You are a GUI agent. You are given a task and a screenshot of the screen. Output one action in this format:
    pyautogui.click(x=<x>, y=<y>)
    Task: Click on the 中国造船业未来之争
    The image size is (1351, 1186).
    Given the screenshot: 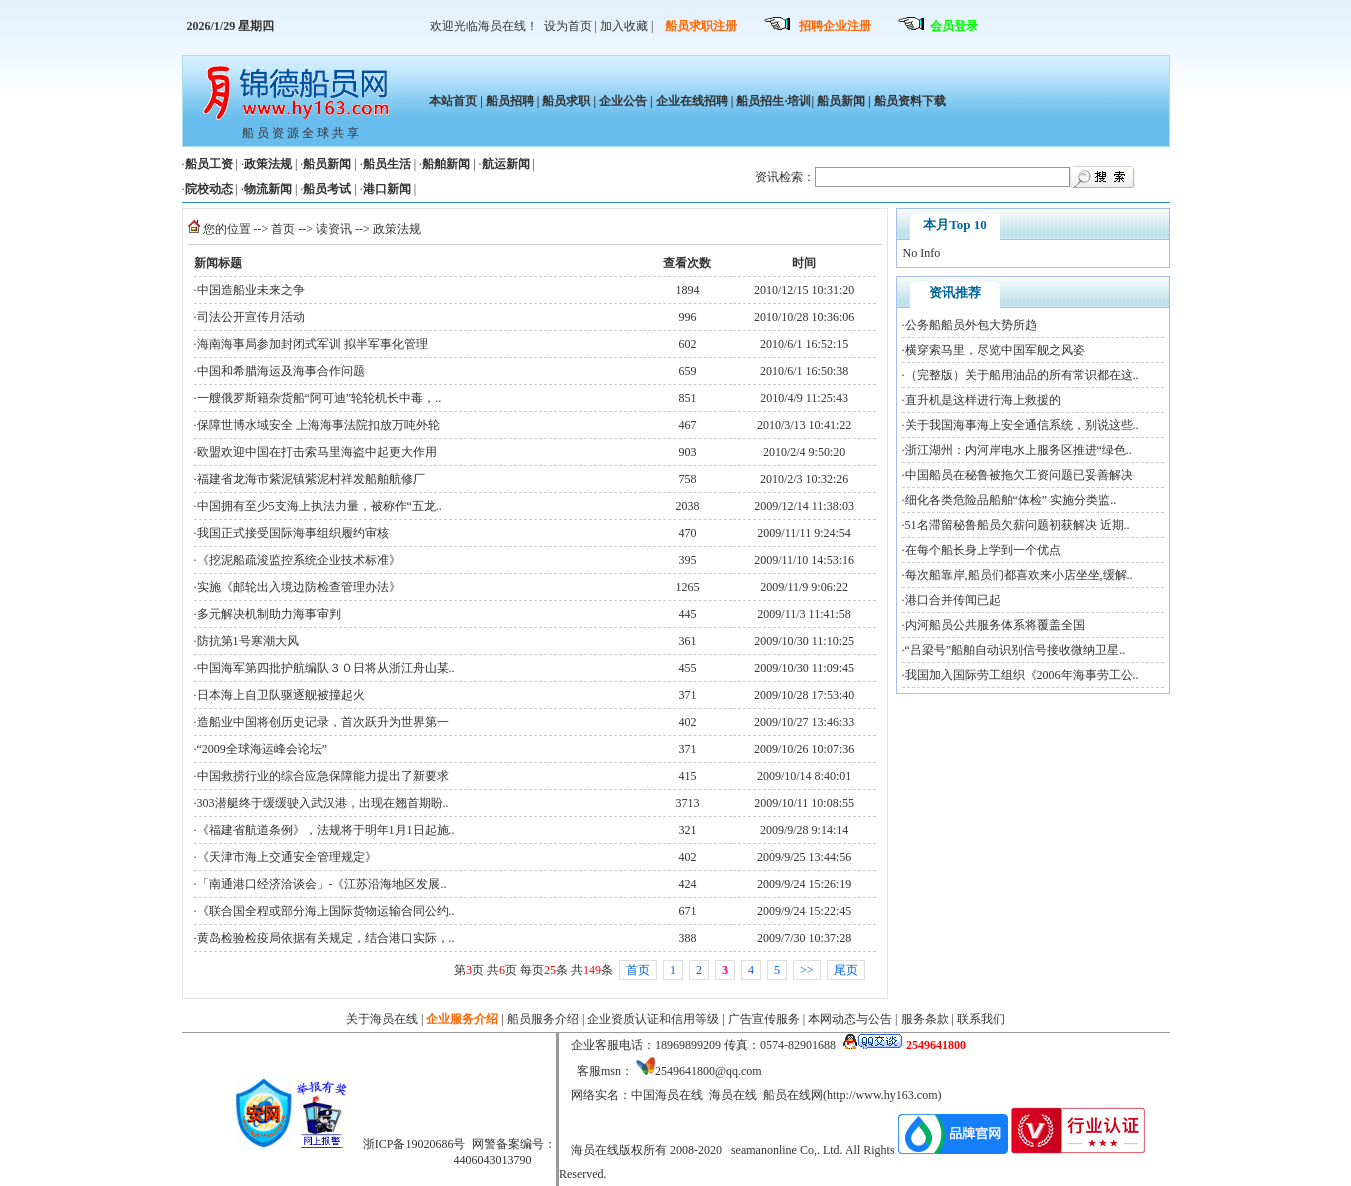 What is the action you would take?
    pyautogui.click(x=251, y=290)
    